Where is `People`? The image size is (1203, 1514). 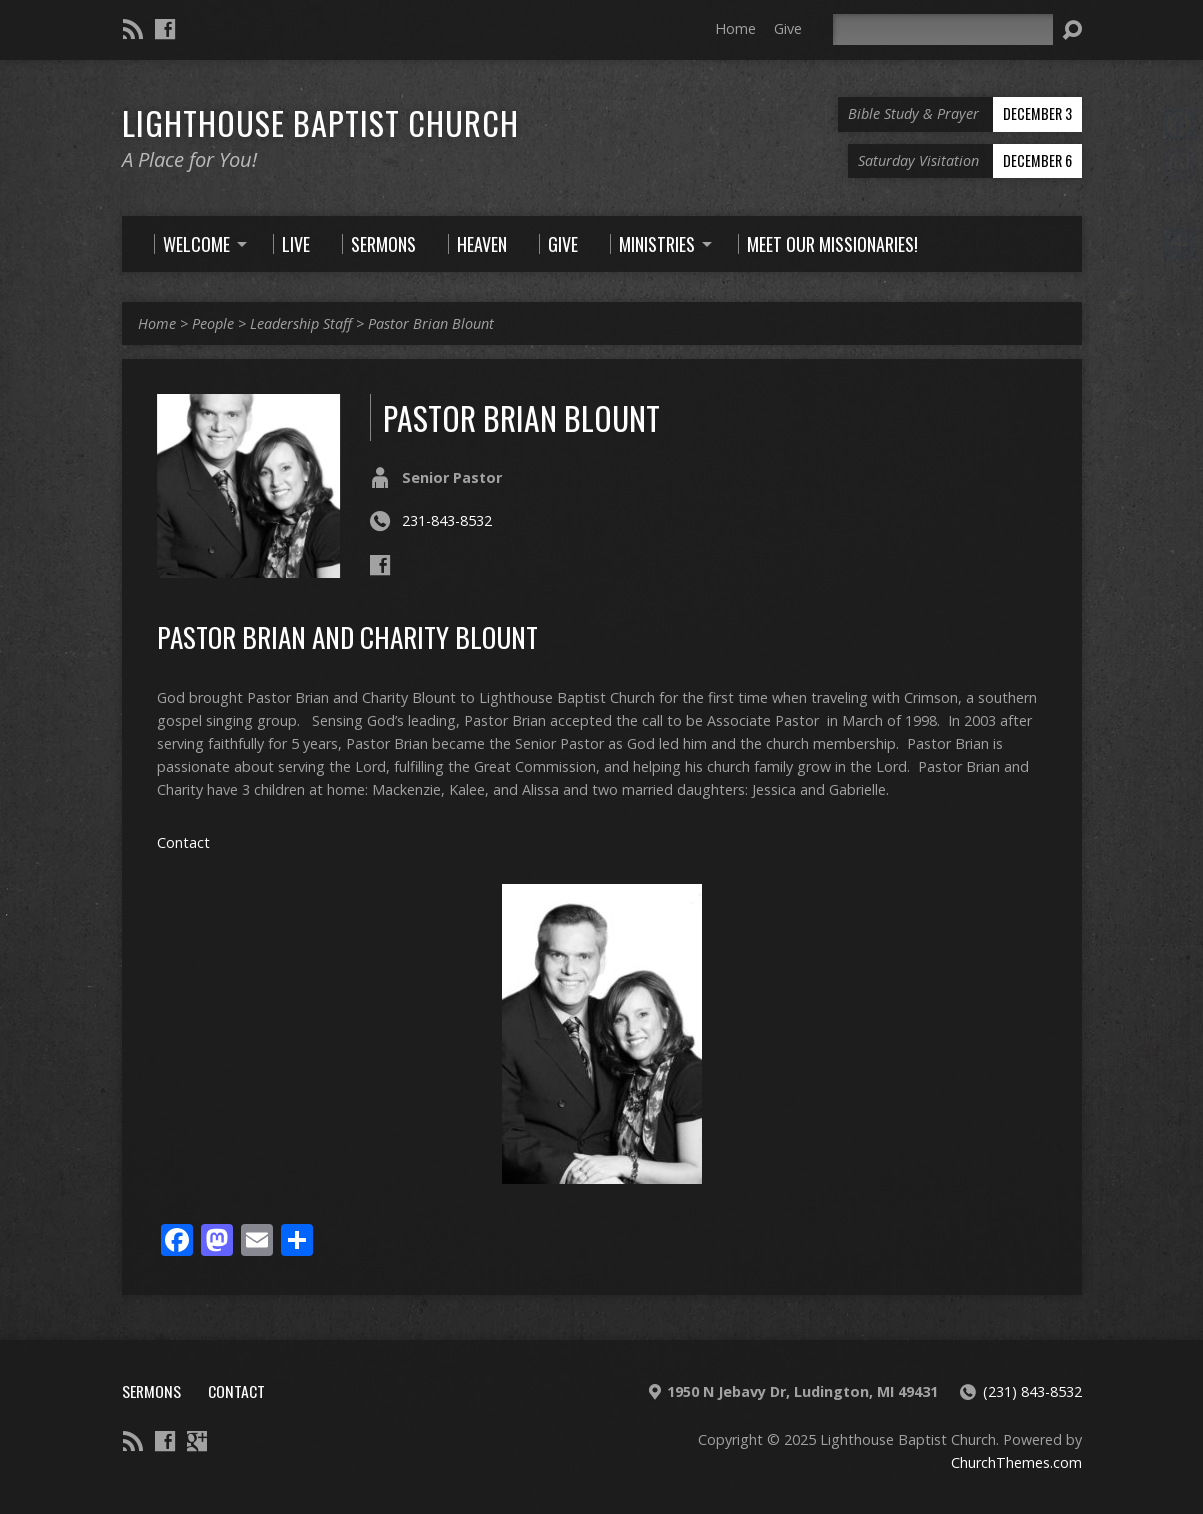
People is located at coordinates (213, 323).